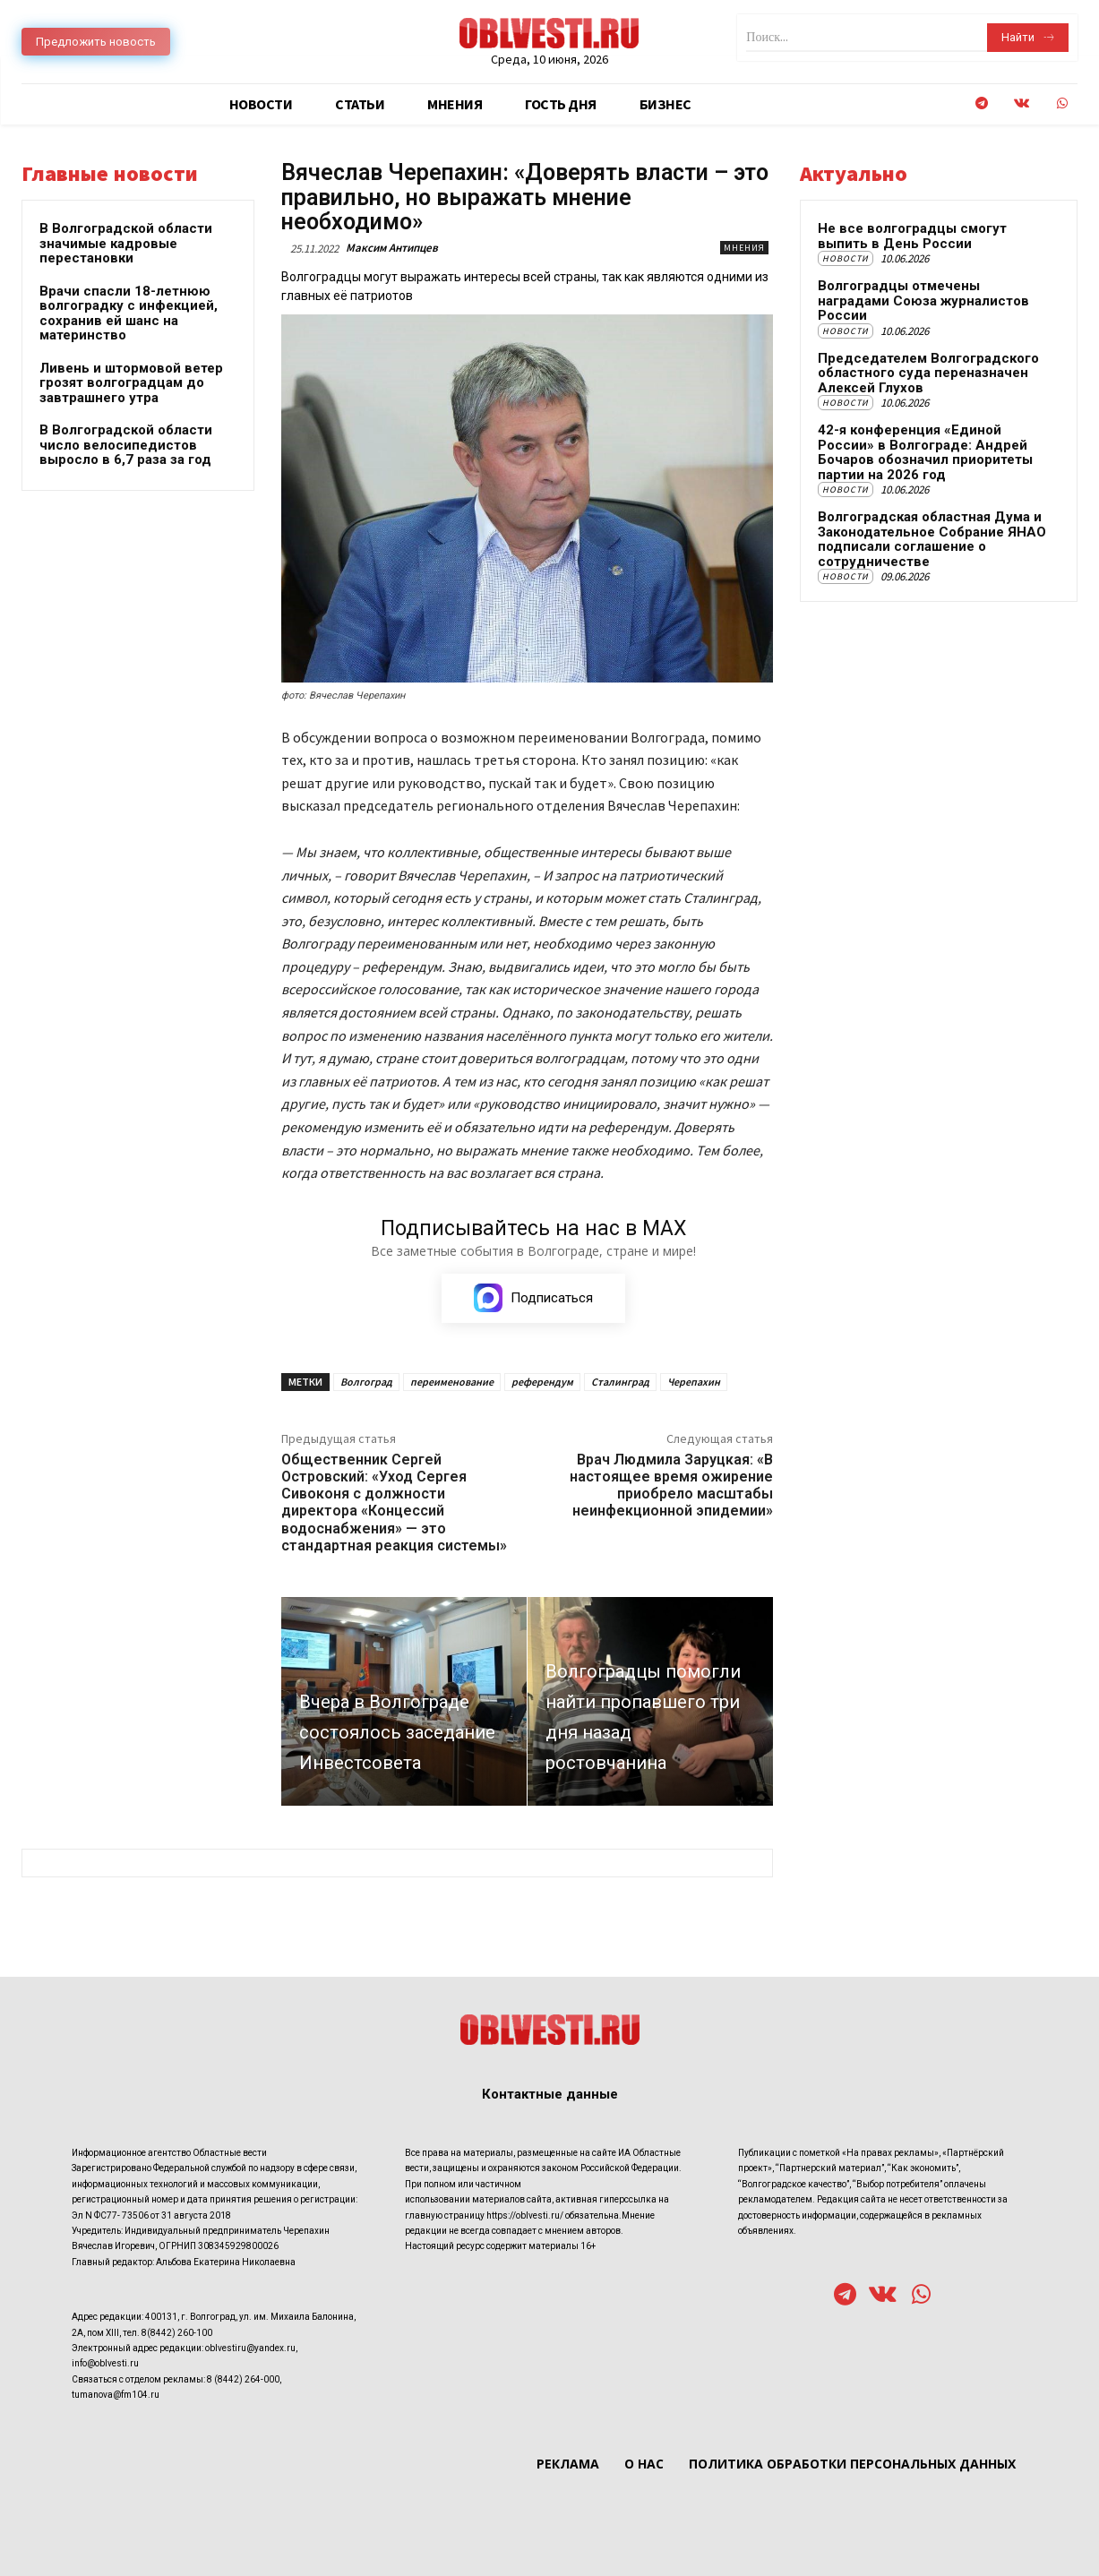 This screenshot has height=2576, width=1099. Describe the element at coordinates (452, 1381) in the screenshot. I see `переименование` at that location.